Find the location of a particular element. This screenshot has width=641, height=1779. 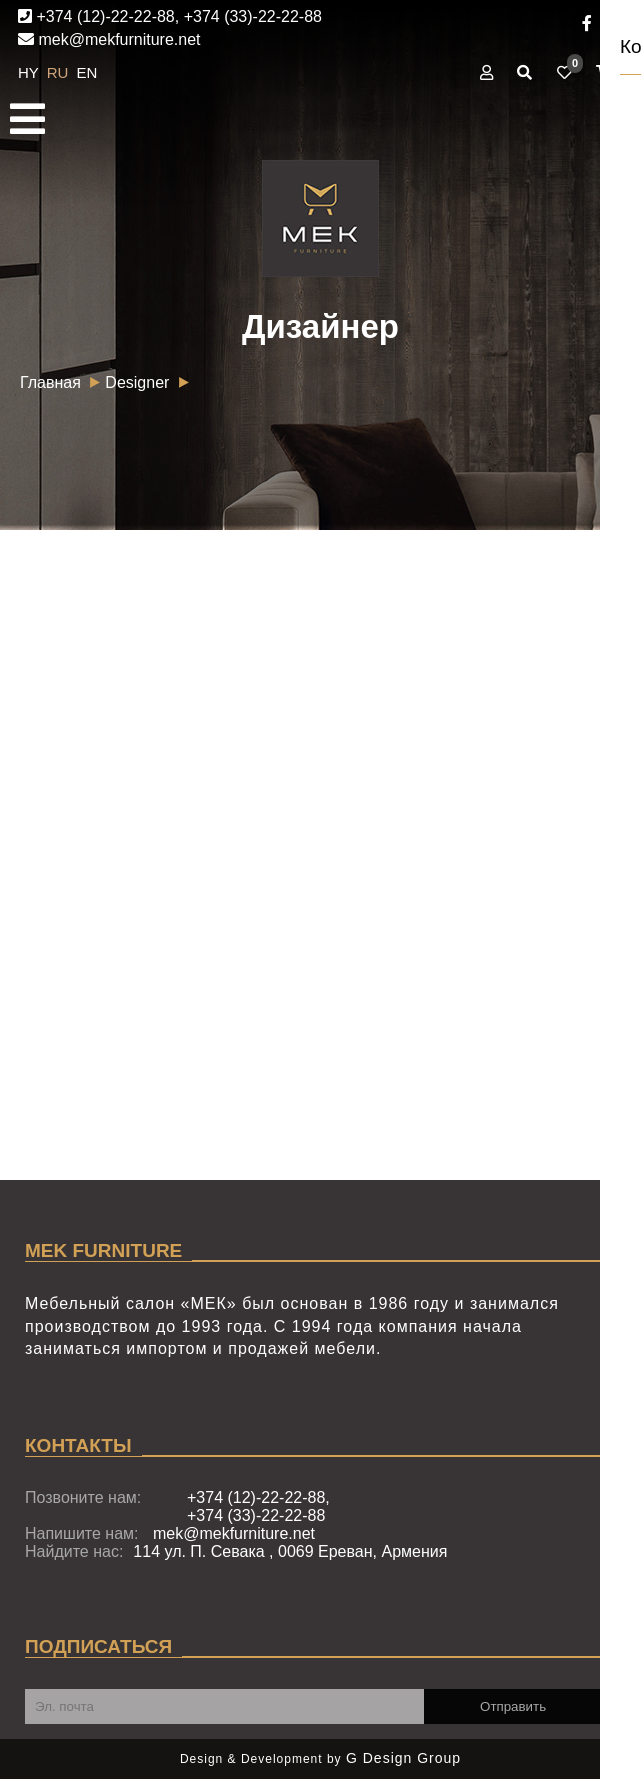

+374 (12)-22-22-88, +374 (33)-22-22-88 is located at coordinates (170, 16).